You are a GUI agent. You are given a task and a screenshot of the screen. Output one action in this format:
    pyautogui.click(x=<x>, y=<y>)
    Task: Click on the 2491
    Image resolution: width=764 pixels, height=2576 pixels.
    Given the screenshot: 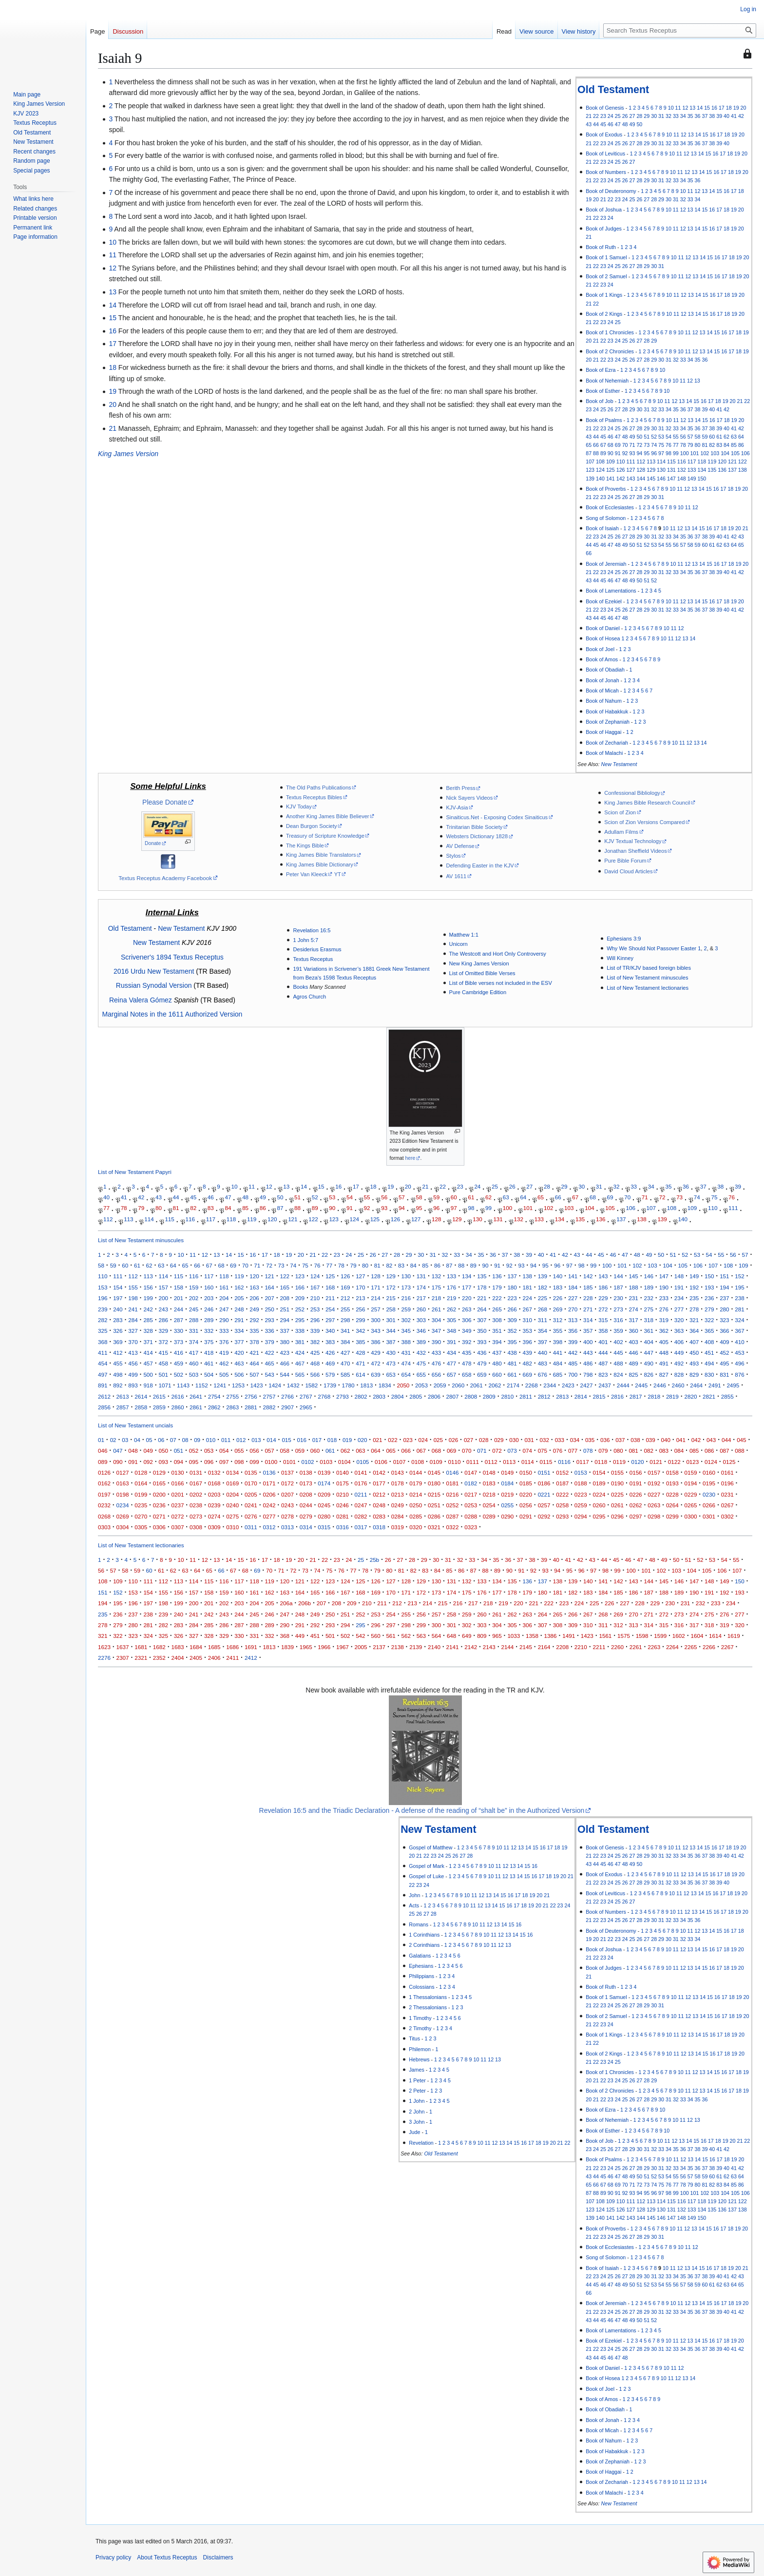 What is the action you would take?
    pyautogui.click(x=714, y=1385)
    